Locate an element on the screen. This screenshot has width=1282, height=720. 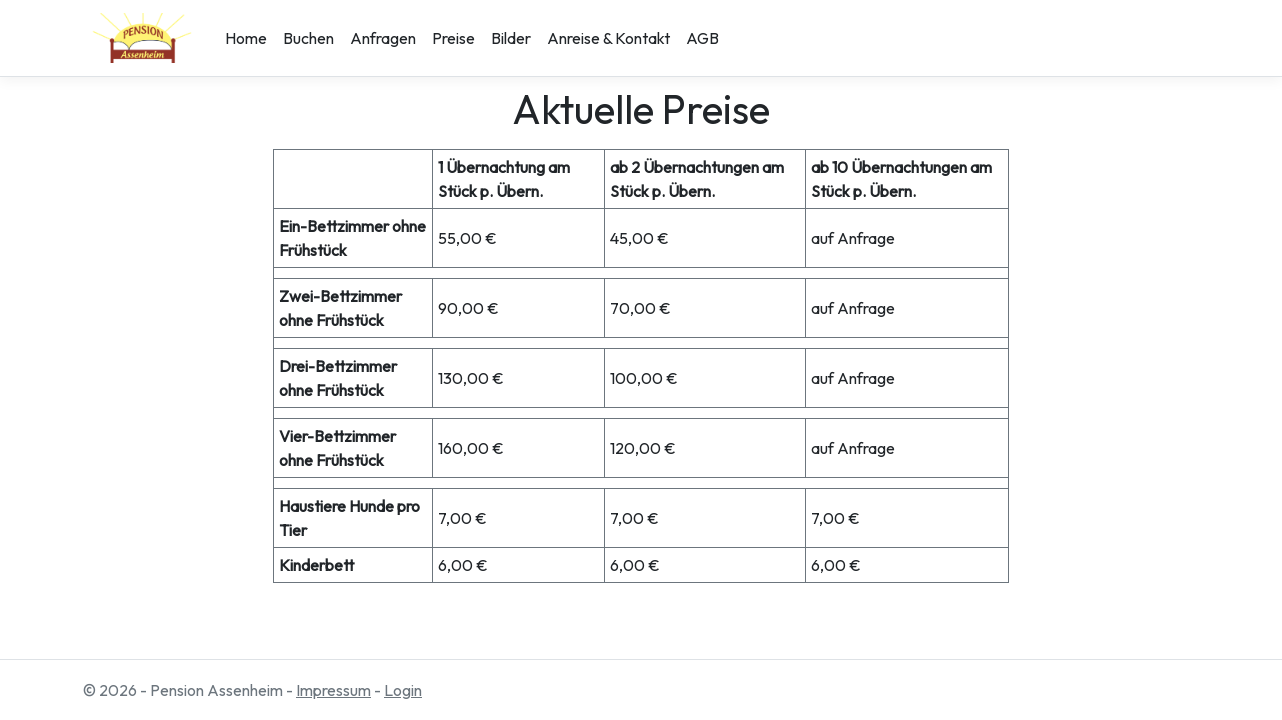
Anfragen is located at coordinates (383, 38).